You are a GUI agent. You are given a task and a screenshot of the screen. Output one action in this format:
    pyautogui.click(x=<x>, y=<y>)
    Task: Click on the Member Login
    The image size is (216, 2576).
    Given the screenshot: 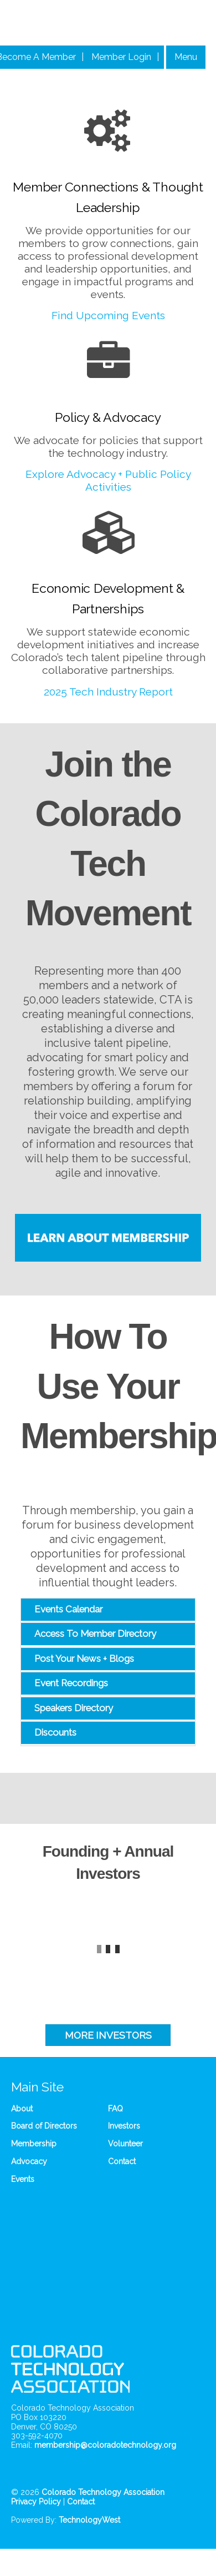 What is the action you would take?
    pyautogui.click(x=121, y=57)
    